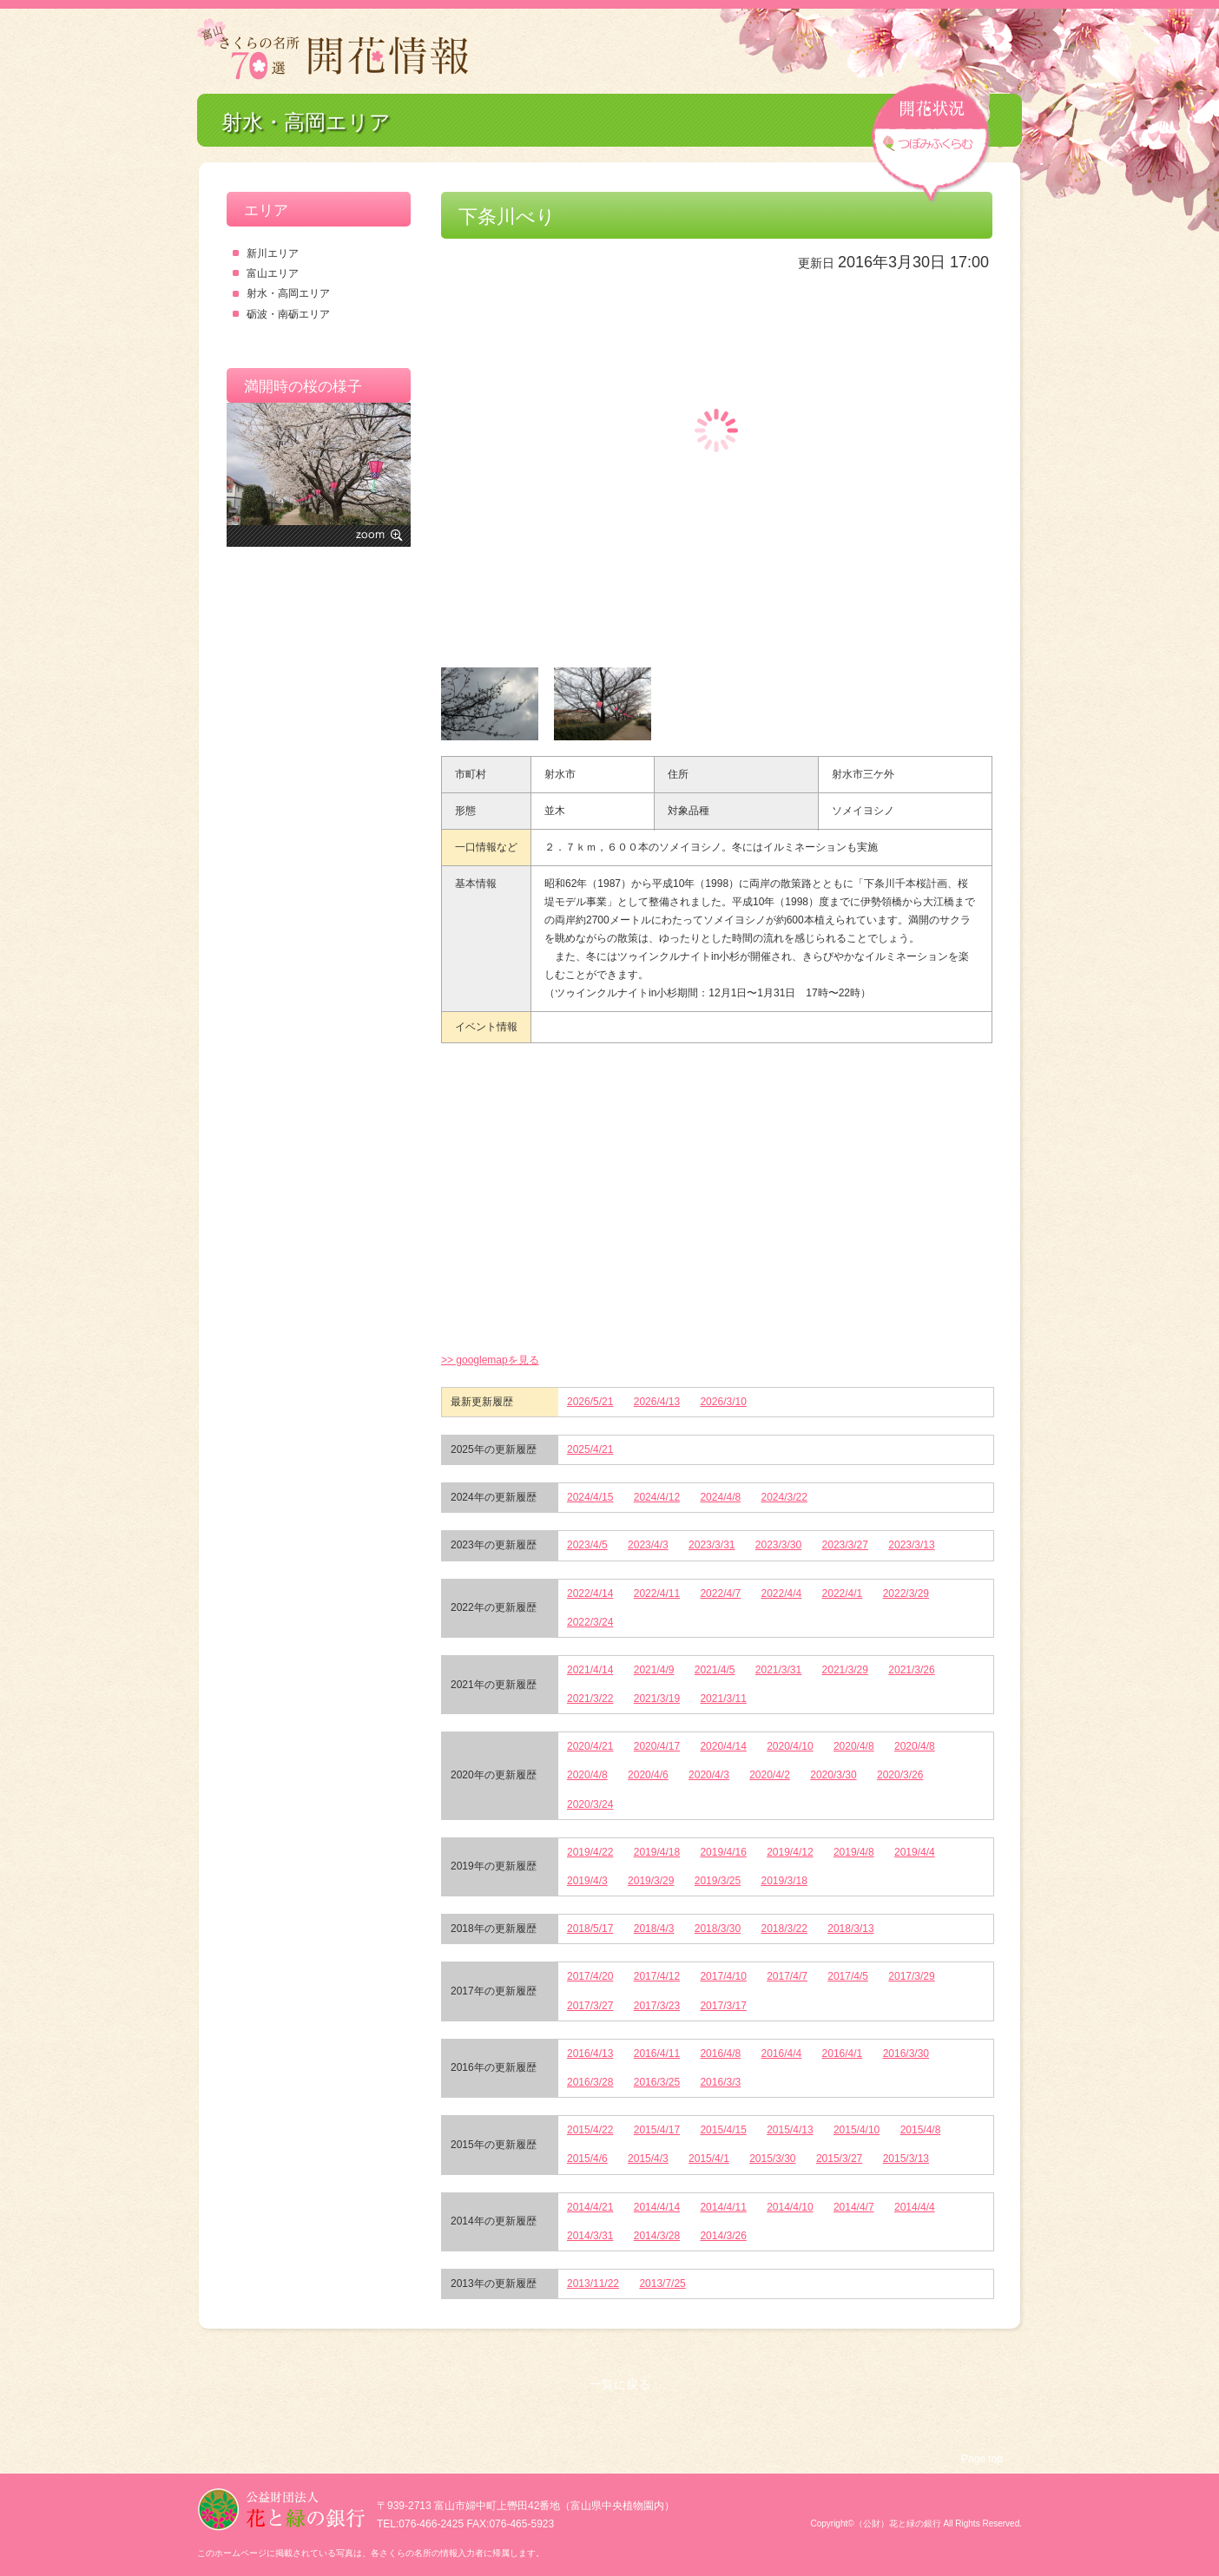  Describe the element at coordinates (590, 2082) in the screenshot. I see `2016/3/28` at that location.